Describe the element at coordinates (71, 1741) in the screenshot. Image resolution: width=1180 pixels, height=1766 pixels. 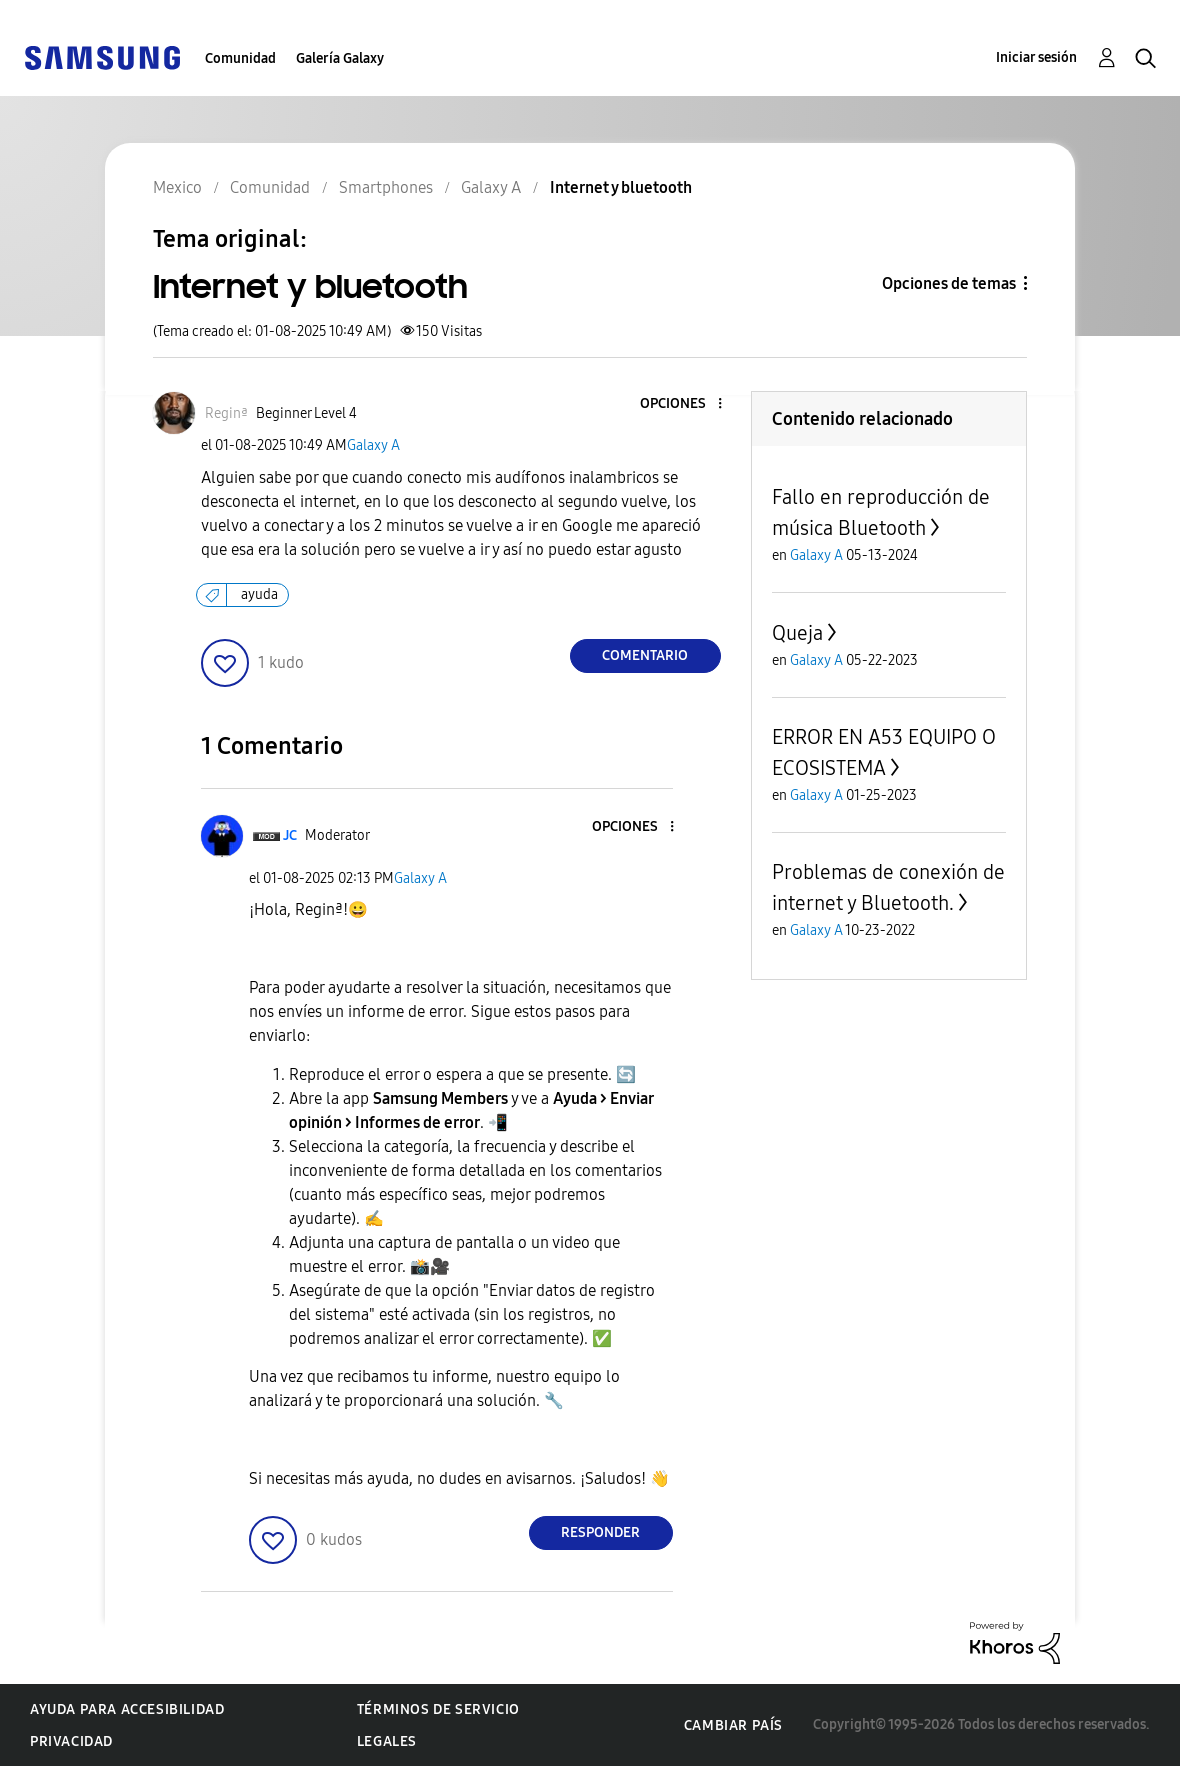
I see `Privacidad` at that location.